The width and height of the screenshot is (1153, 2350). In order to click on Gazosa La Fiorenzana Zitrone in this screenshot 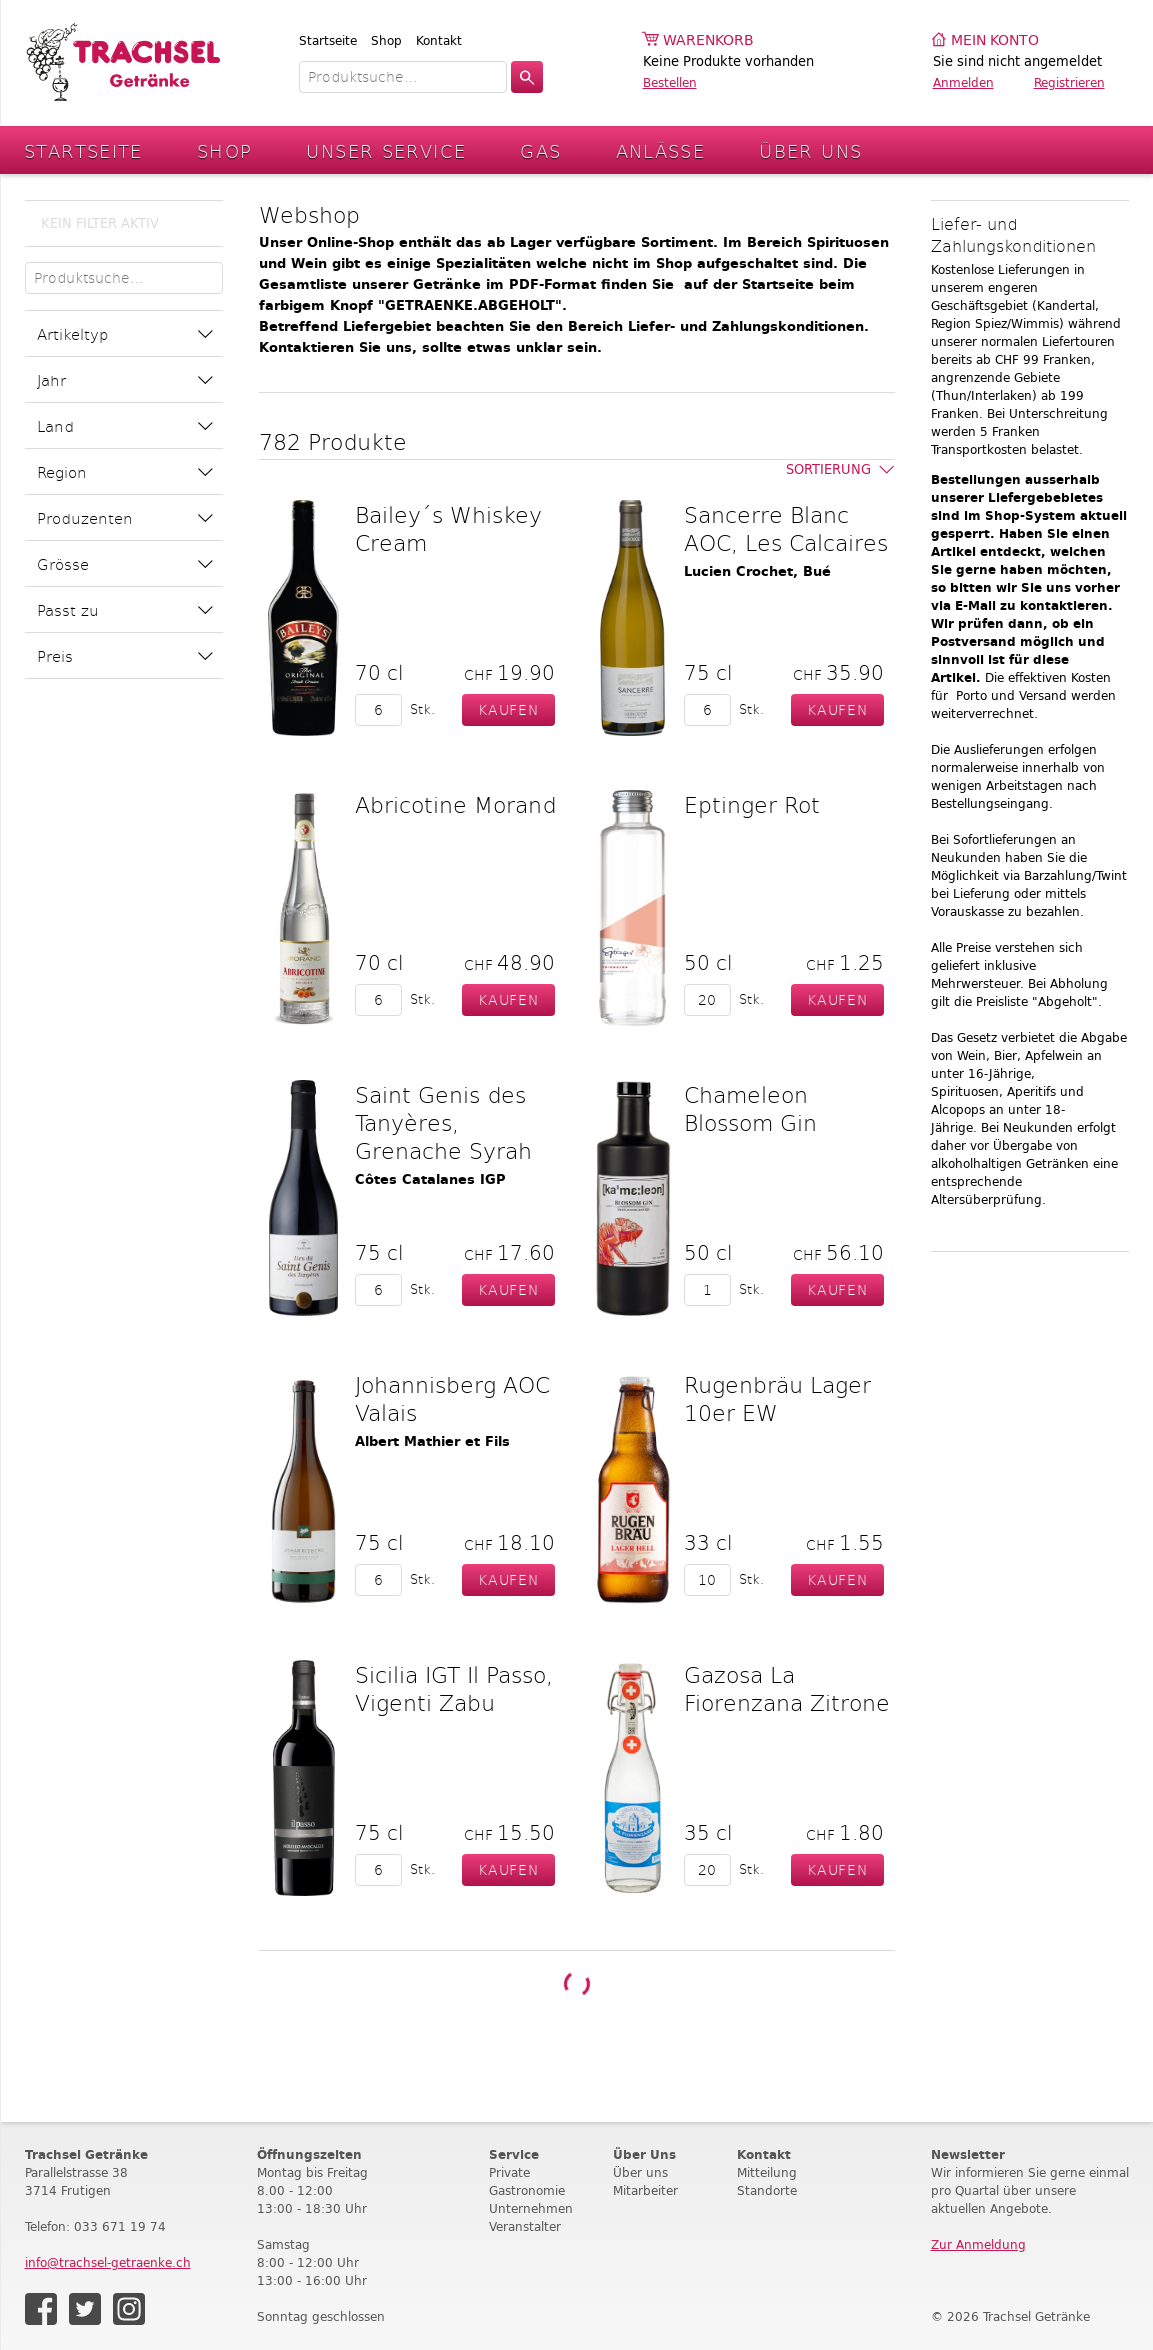, I will do `click(787, 1688)`.